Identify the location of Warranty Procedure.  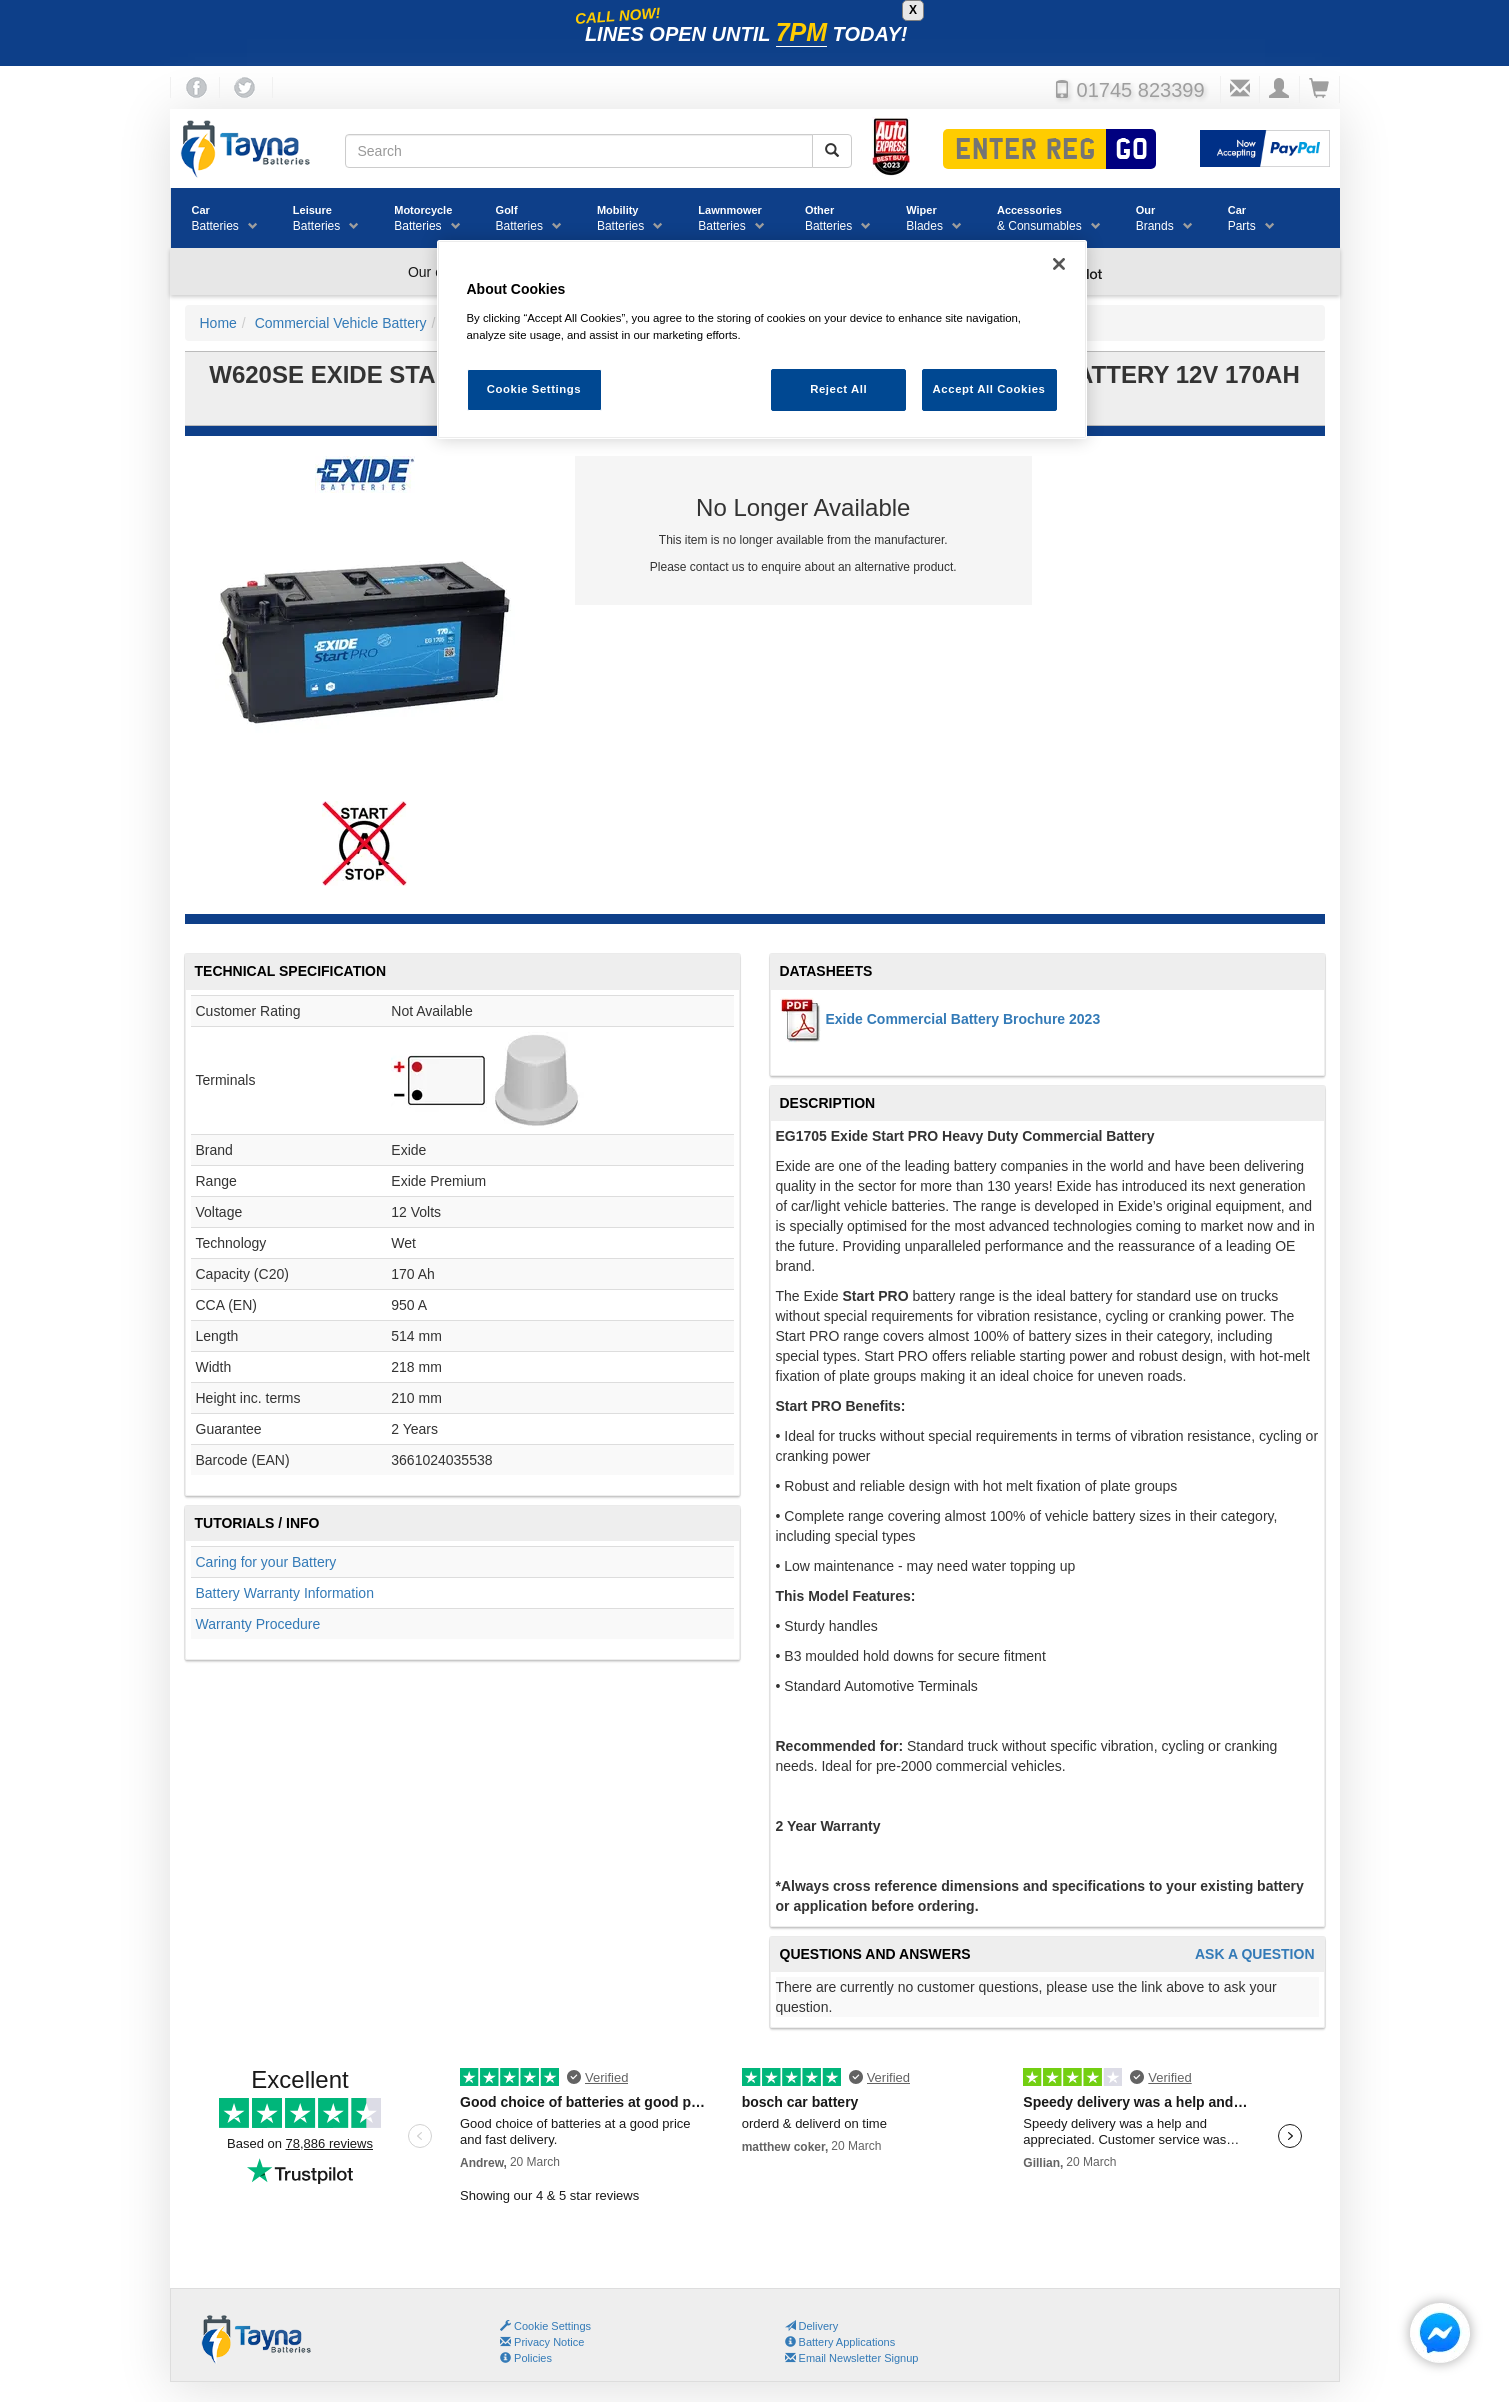
(258, 1624).